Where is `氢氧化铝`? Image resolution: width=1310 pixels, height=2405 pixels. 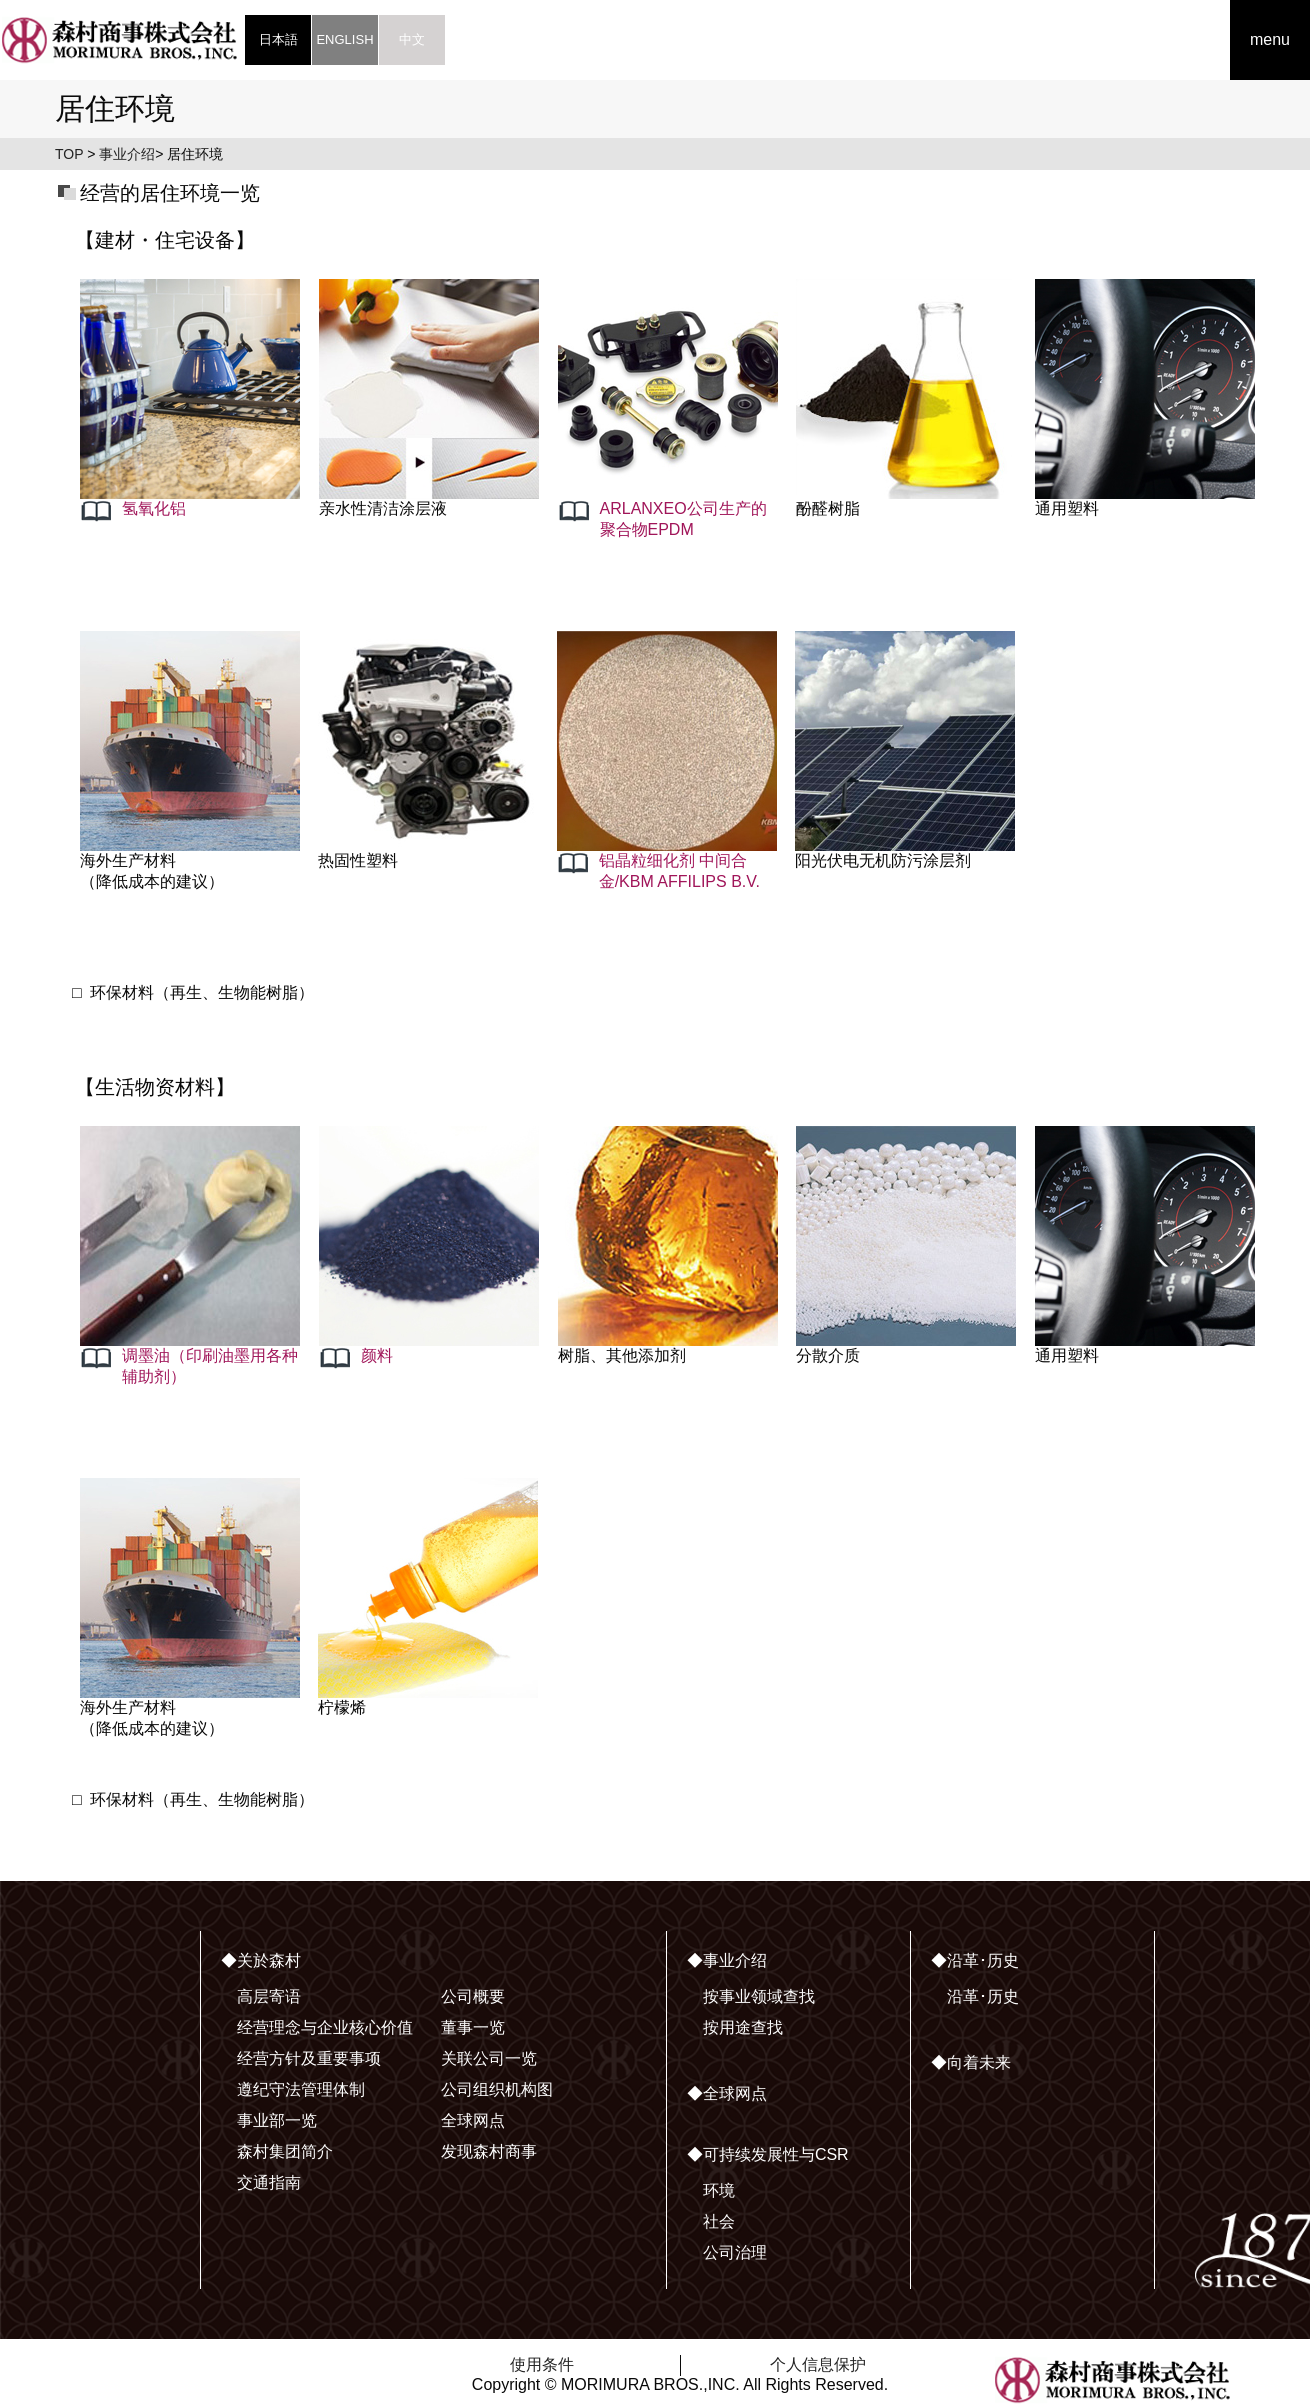 氢氧化铝 is located at coordinates (154, 508).